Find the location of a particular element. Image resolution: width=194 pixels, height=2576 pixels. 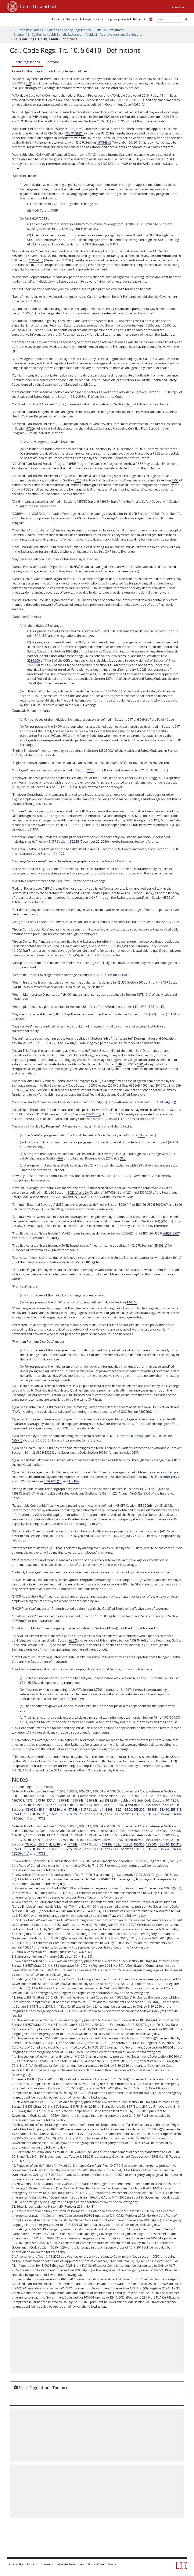

[lii logo] is located at coordinates (21, 19).